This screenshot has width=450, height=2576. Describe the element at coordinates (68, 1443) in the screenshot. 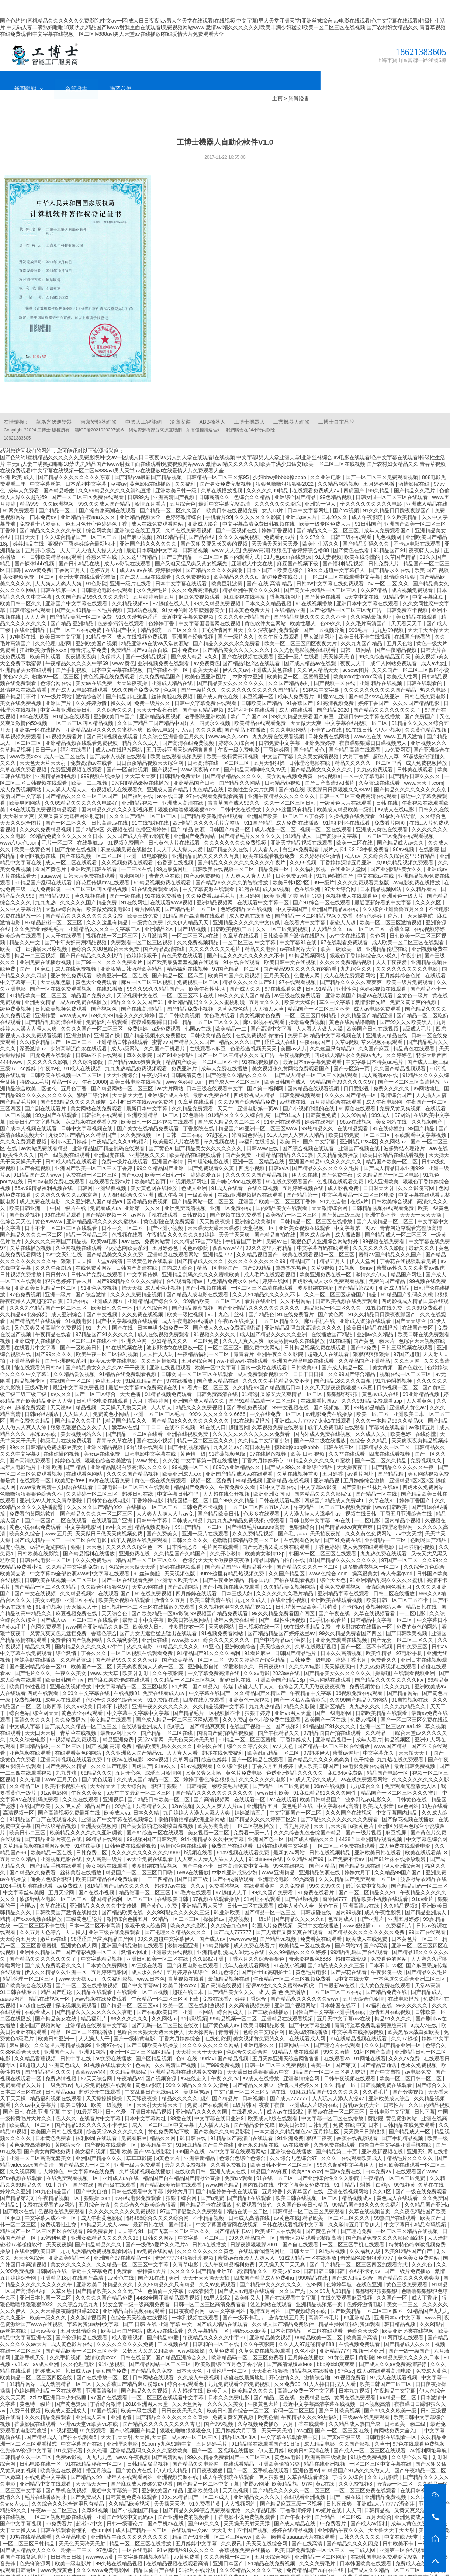

I see `婷婷色在线` at that location.